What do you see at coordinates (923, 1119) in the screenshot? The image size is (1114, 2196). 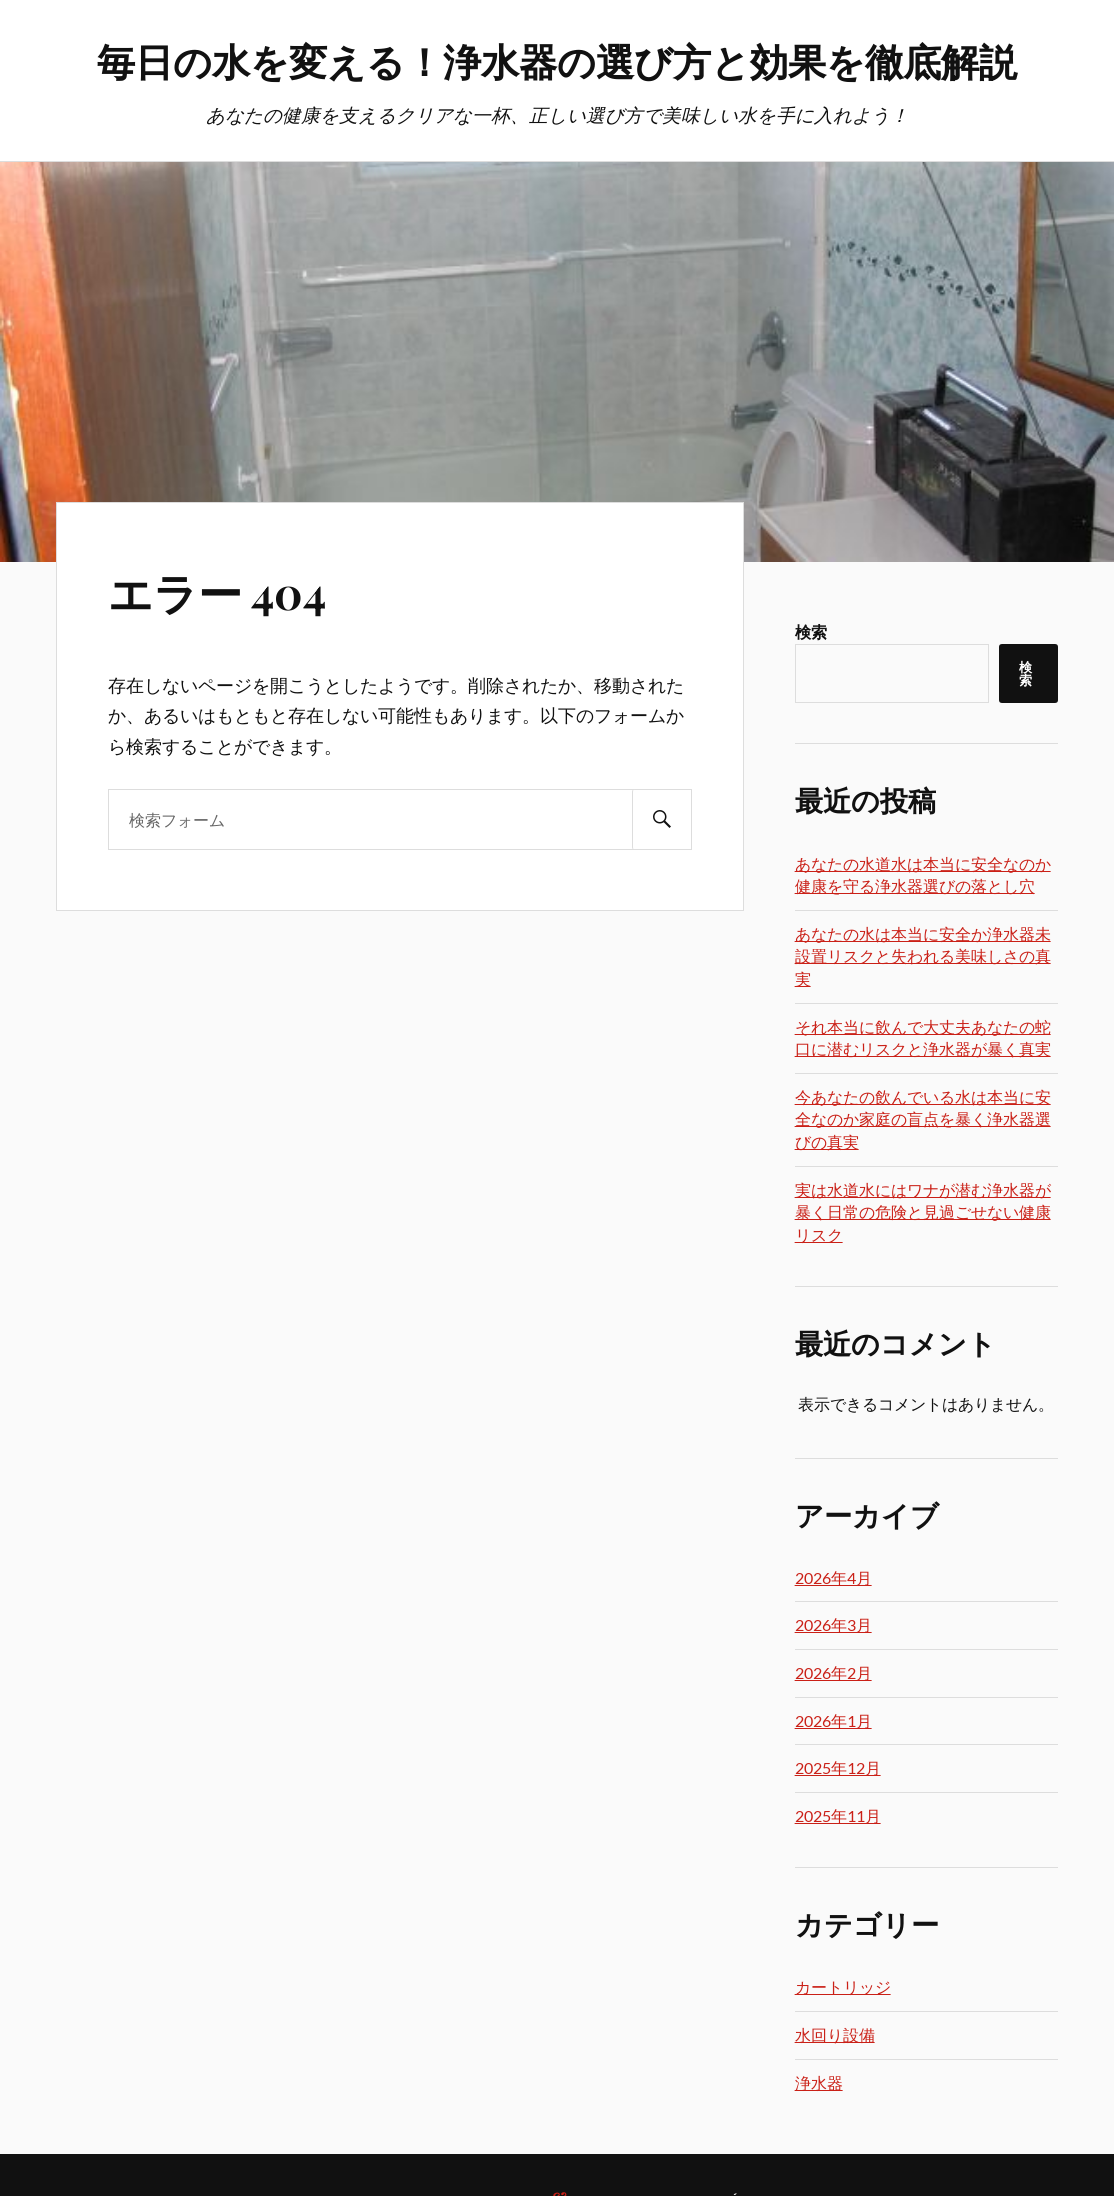 I see `今あなたの飲んでいる水は本当に安全なのか家庭の盲点を暴く浄水器選びの真実` at bounding box center [923, 1119].